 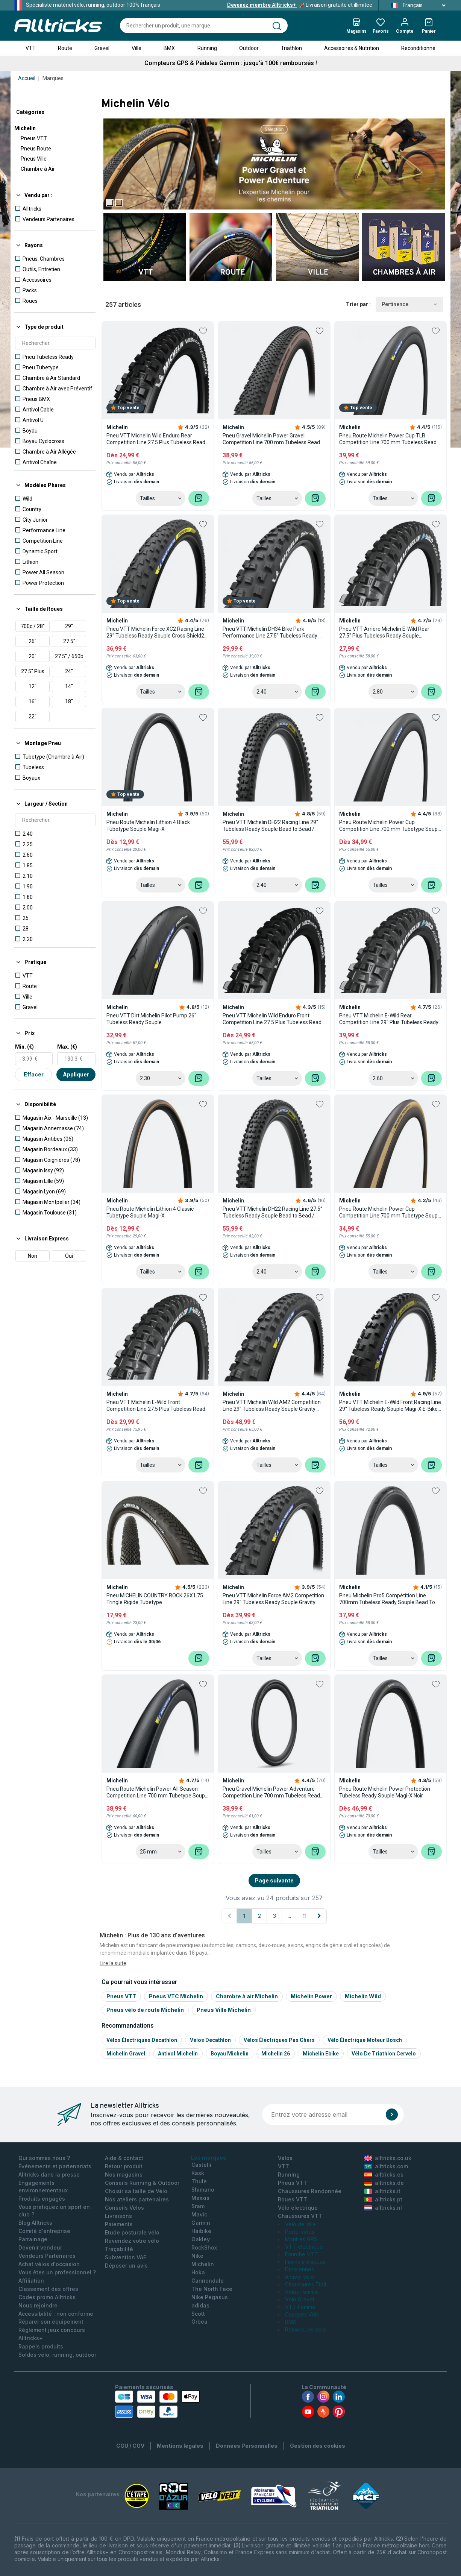 I want to click on Blog Alltricks, so click(x=35, y=2222).